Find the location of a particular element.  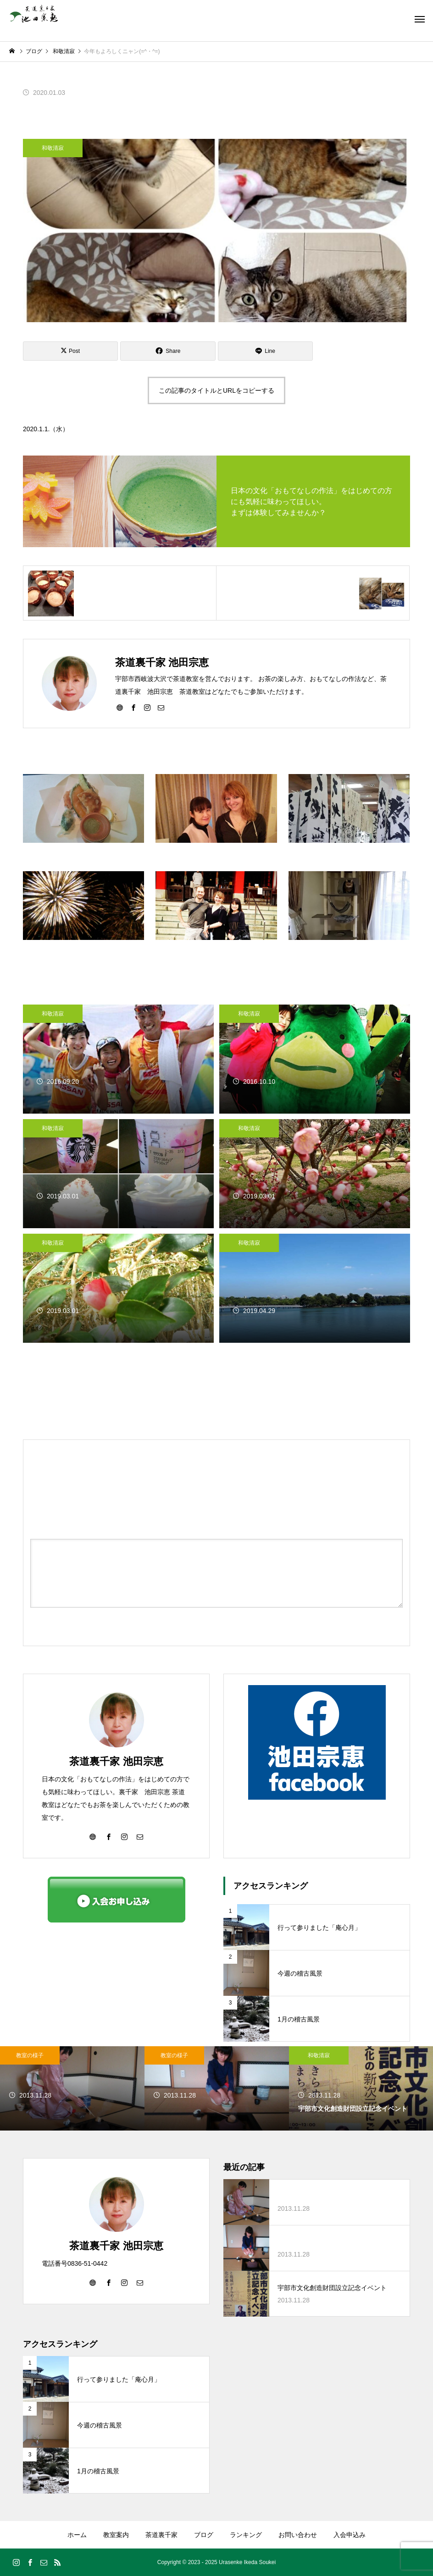

茶道裏千家 池田宗恵 is located at coordinates (116, 1761).